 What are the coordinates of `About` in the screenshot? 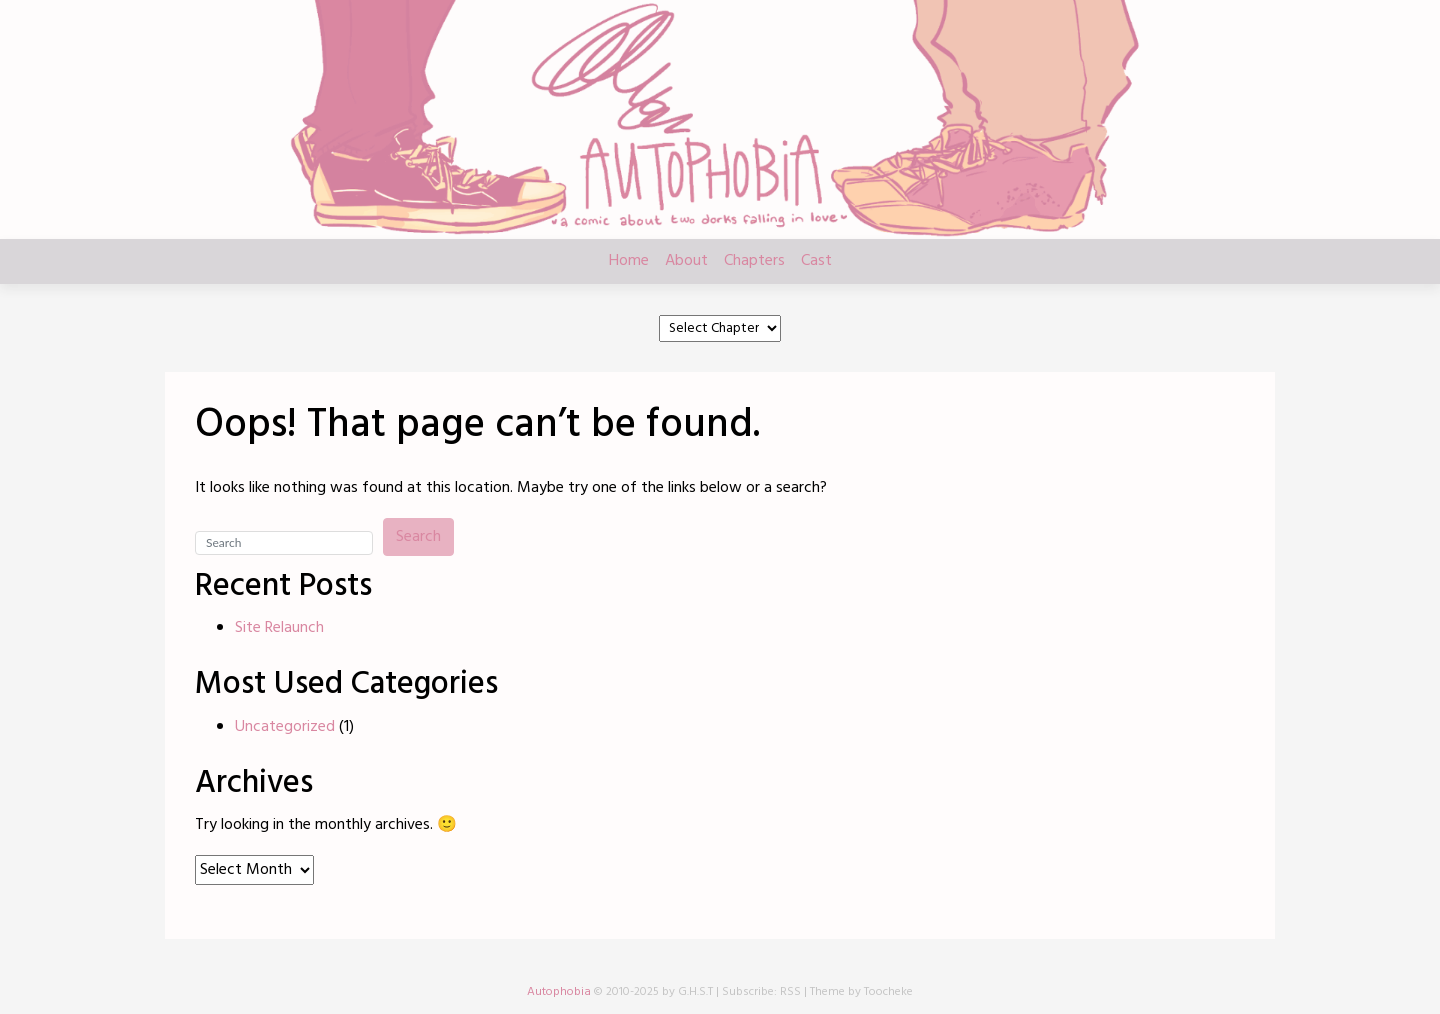 It's located at (686, 261).